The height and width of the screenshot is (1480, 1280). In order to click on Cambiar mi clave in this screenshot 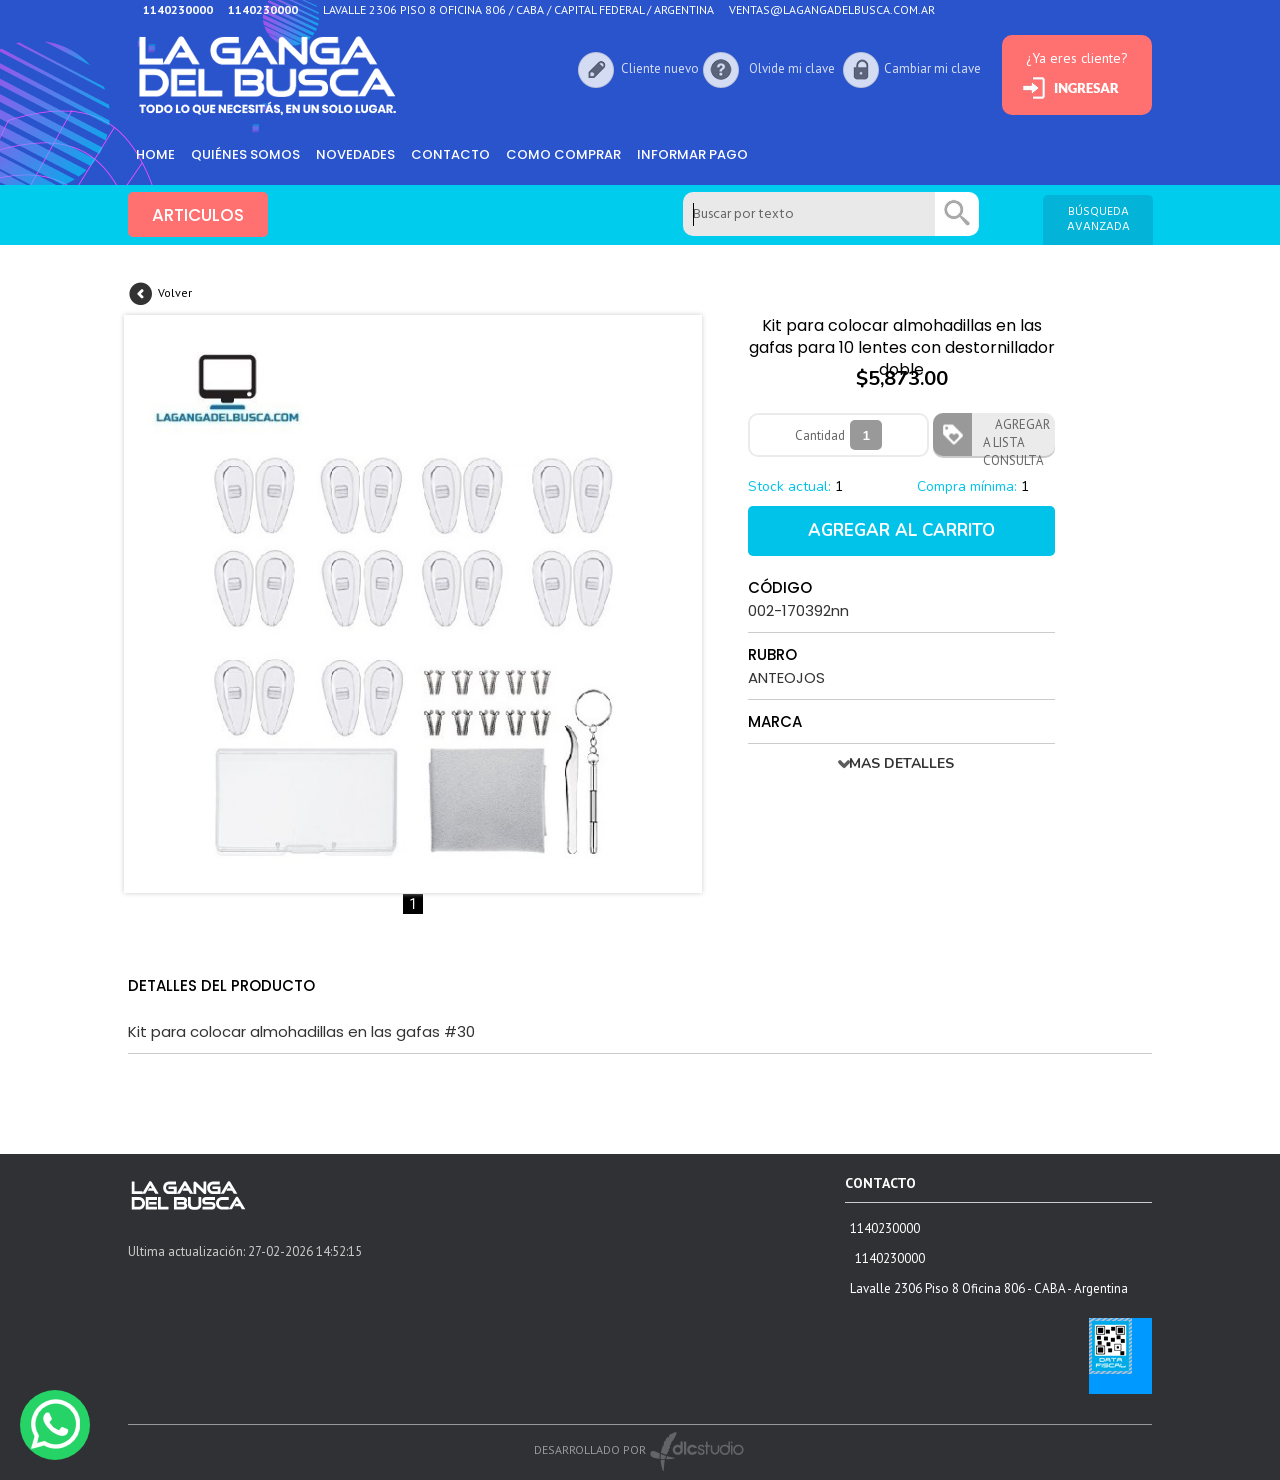, I will do `click(932, 68)`.